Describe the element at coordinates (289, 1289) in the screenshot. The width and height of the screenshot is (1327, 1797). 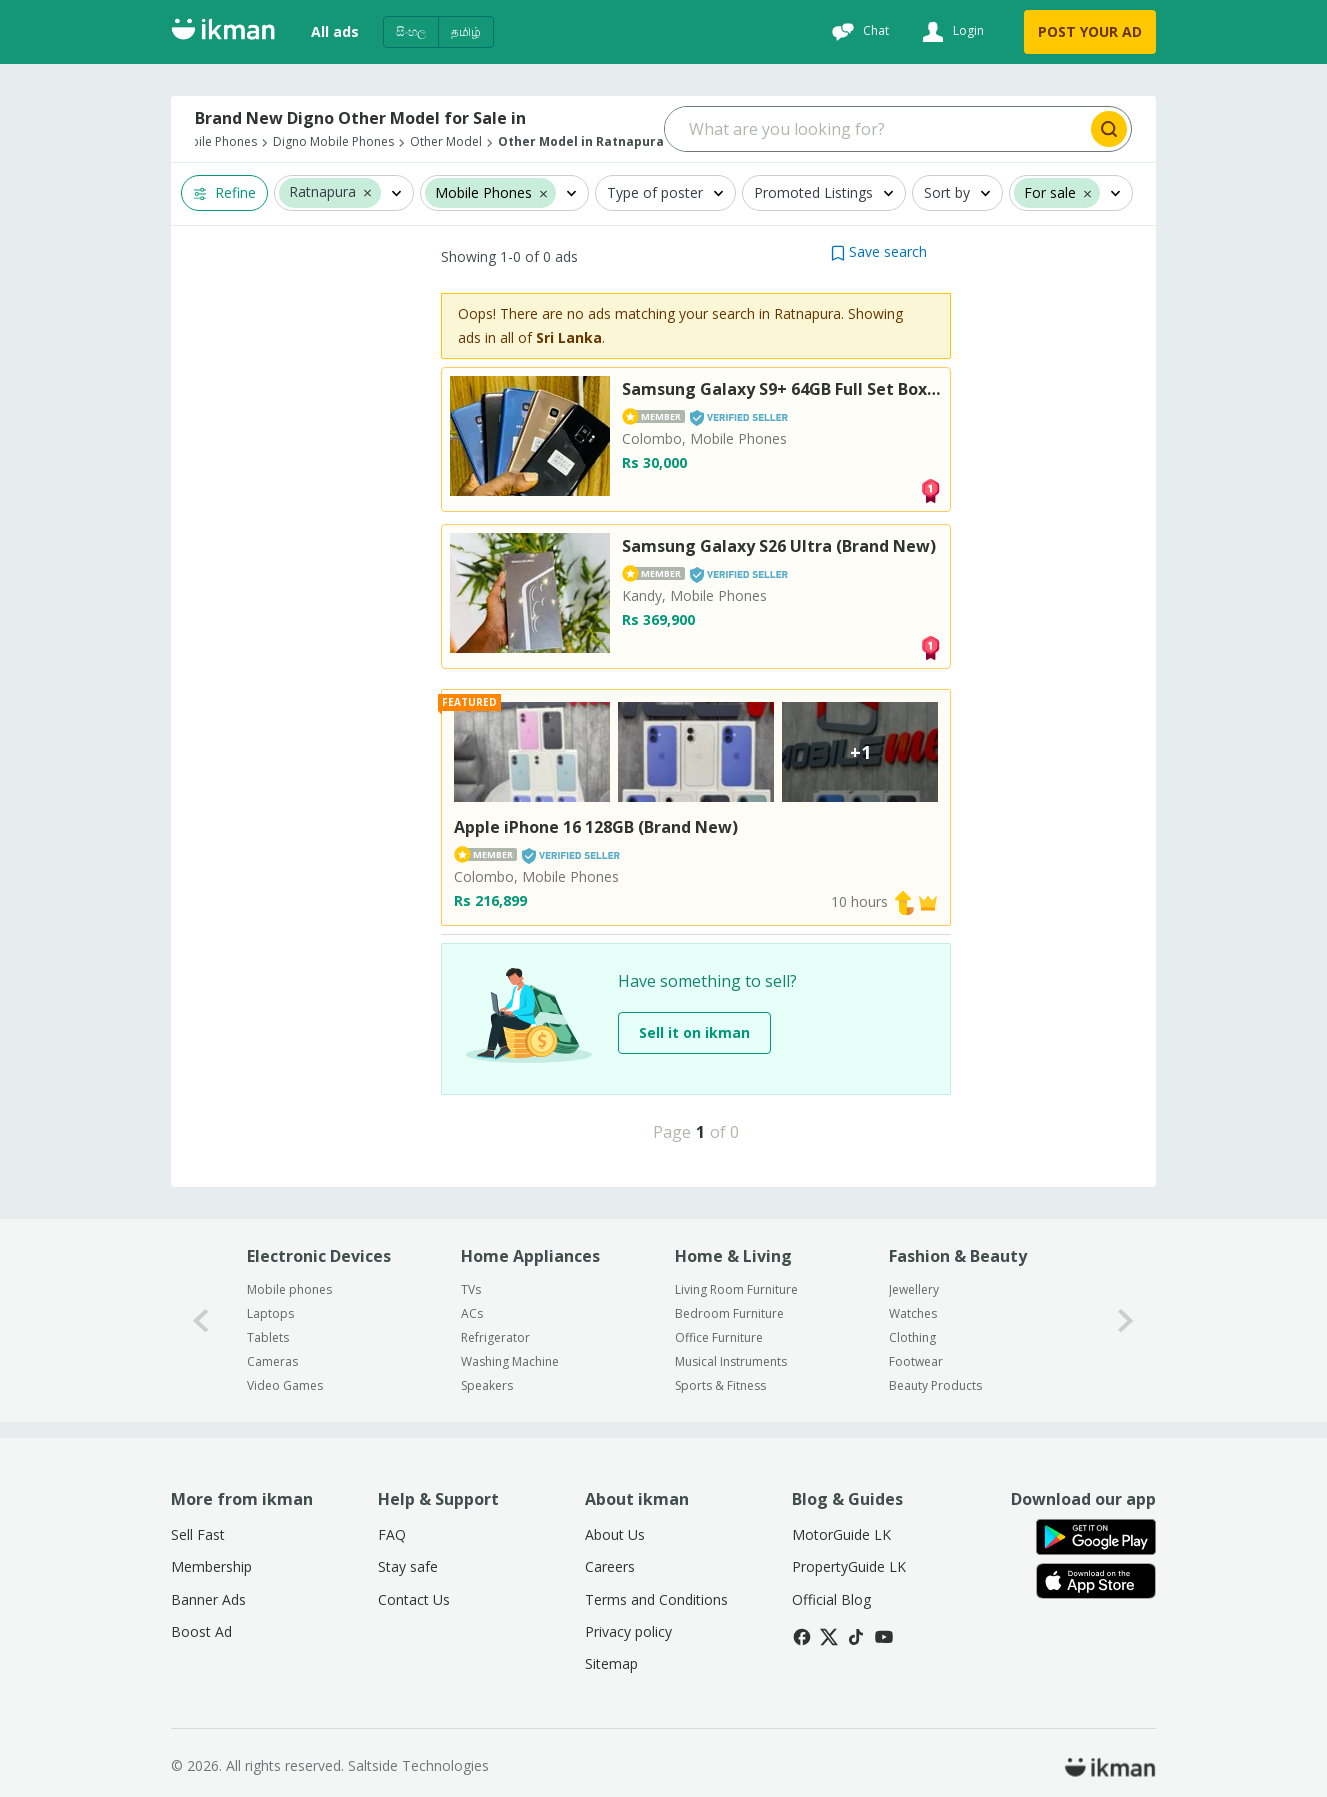
I see `Mobile phones` at that location.